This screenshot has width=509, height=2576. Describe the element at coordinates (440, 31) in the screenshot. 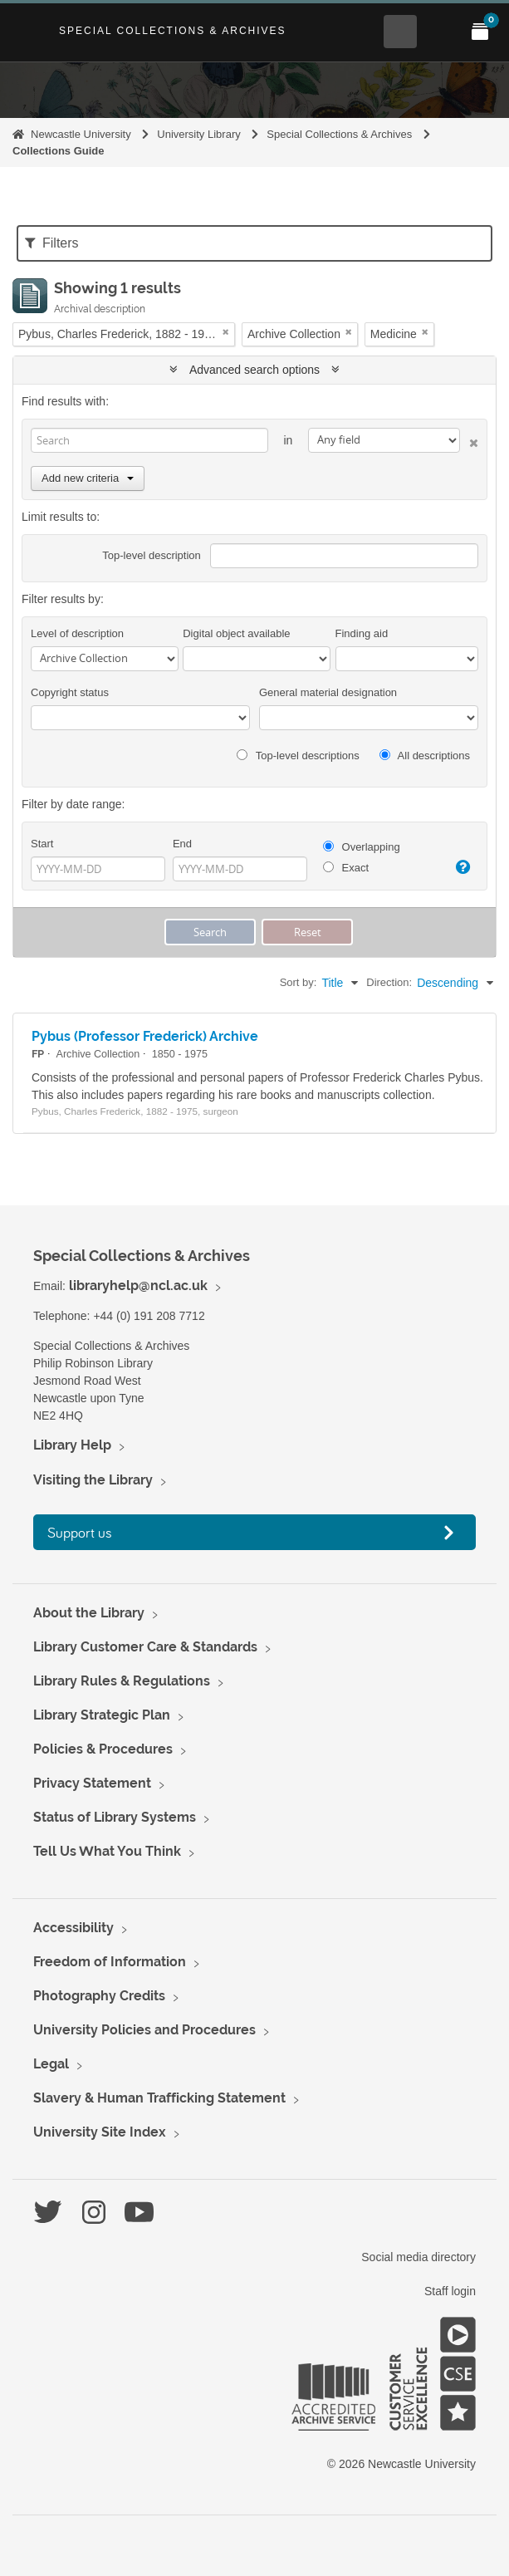

I see `[Open Main menu]` at that location.